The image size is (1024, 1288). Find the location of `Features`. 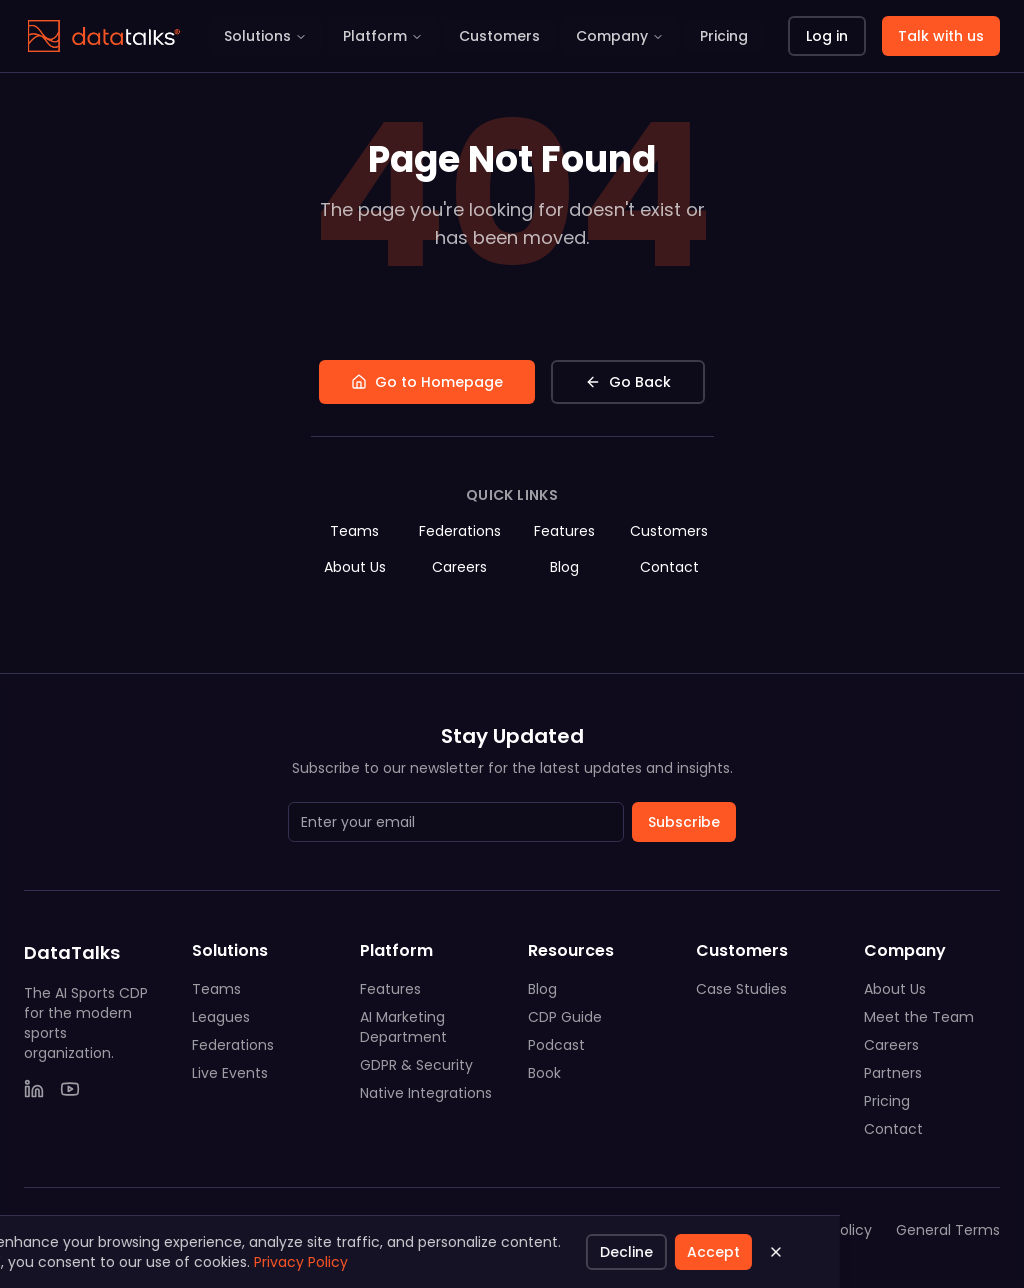

Features is located at coordinates (564, 531).